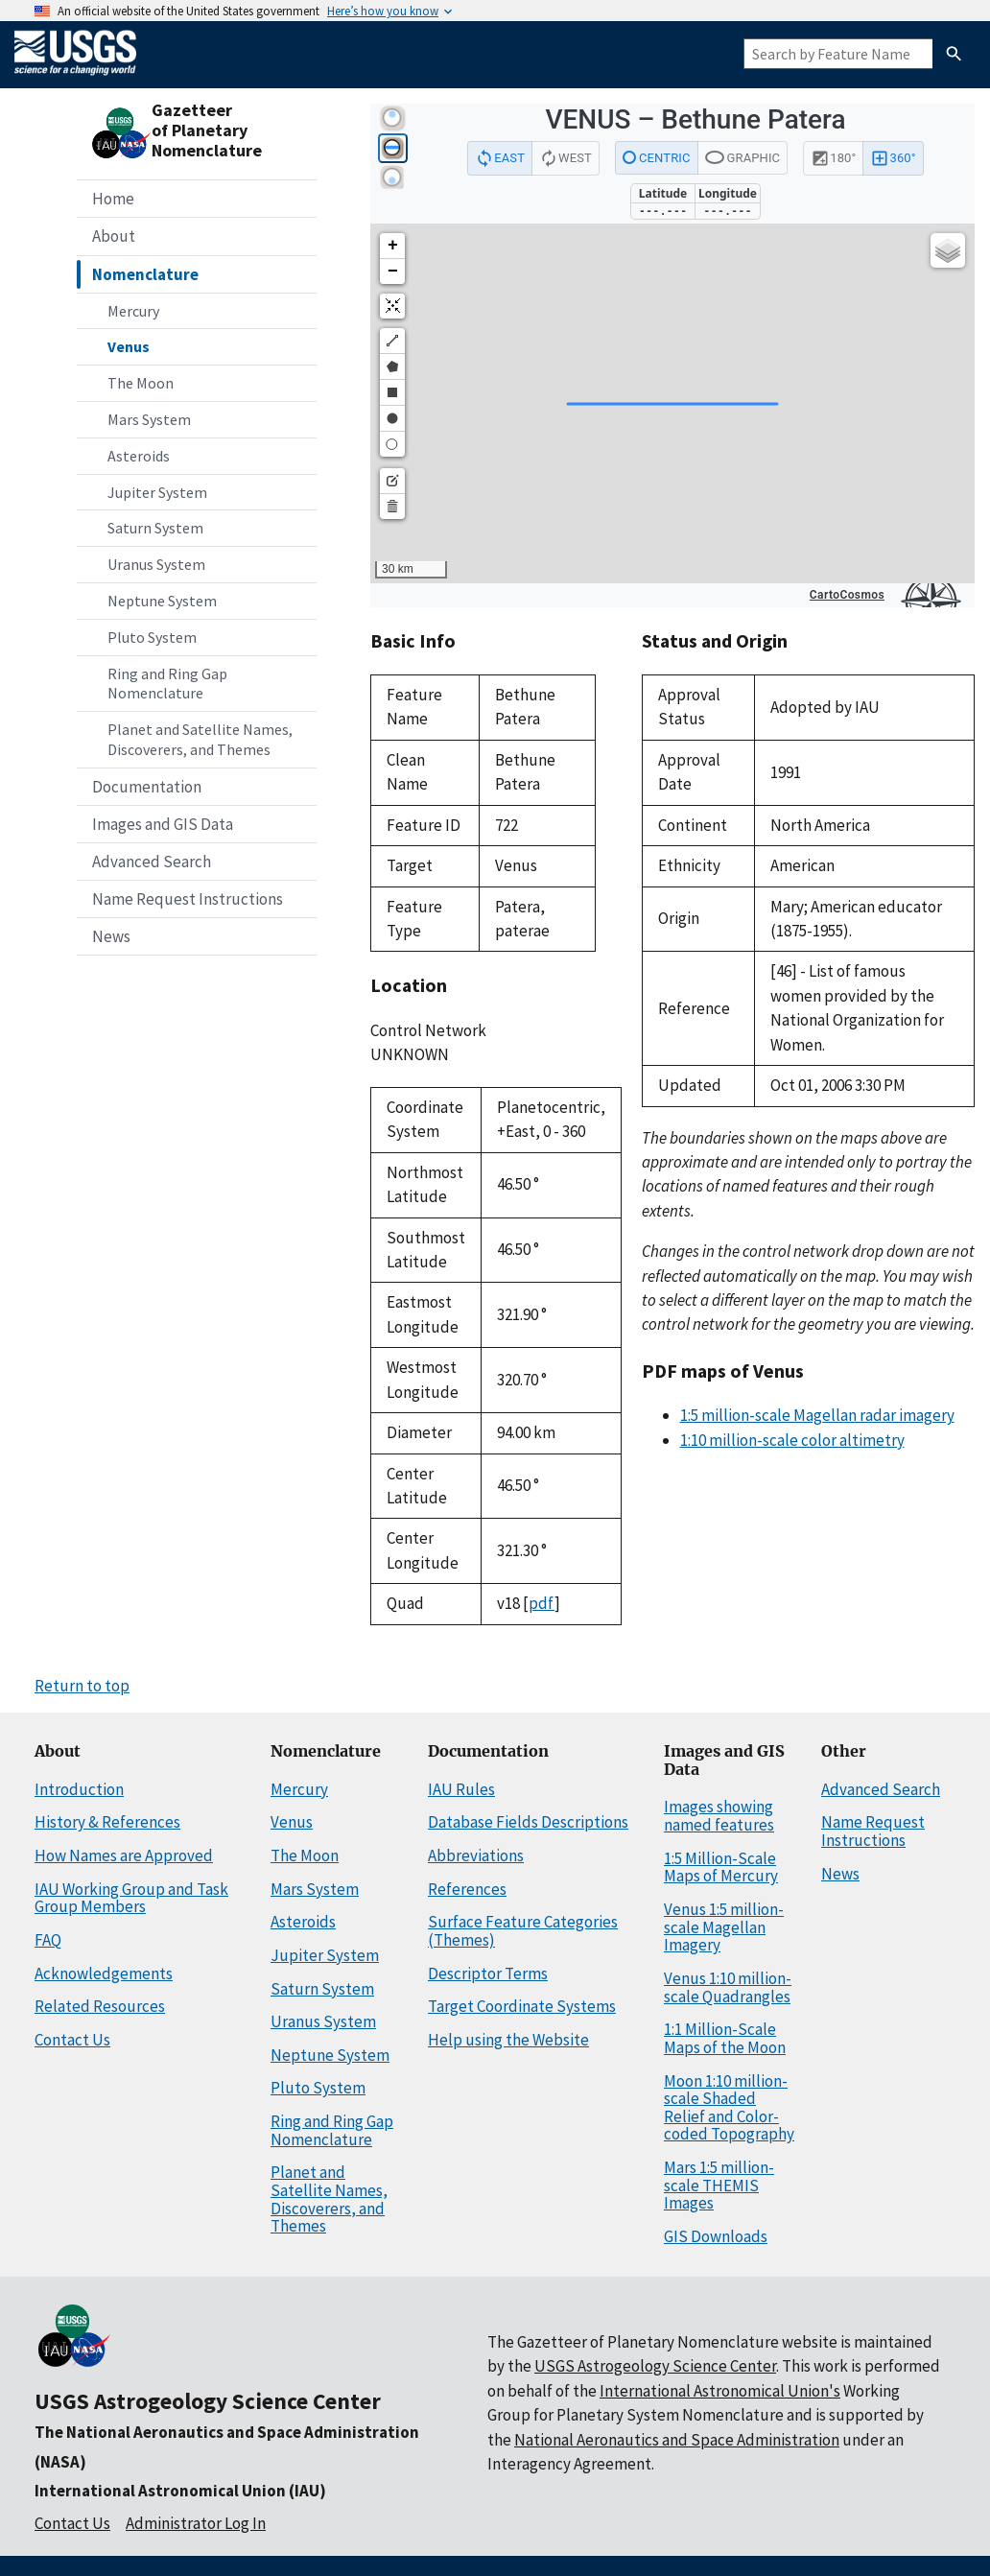  Describe the element at coordinates (180, 2490) in the screenshot. I see `International Astronomical Union (IAU)` at that location.